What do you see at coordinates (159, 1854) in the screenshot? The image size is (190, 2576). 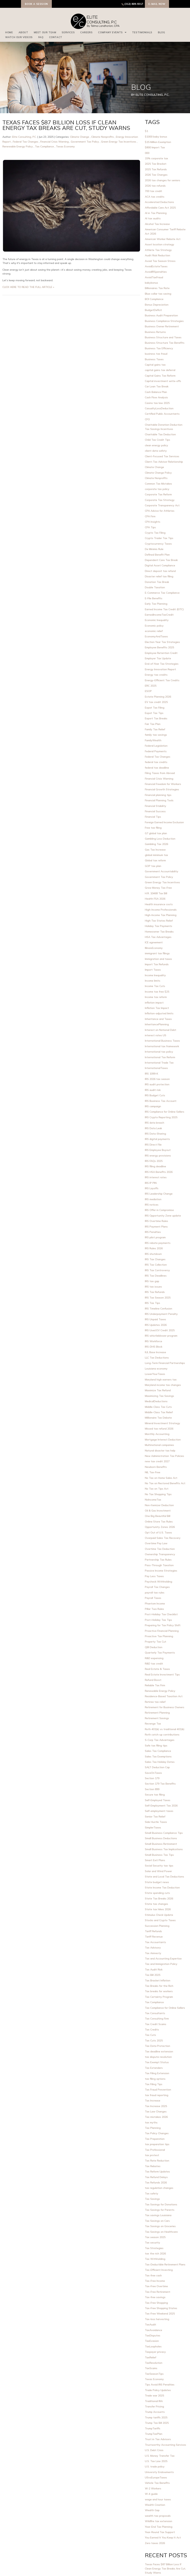 I see `Small Business Tax Tips` at bounding box center [159, 1854].